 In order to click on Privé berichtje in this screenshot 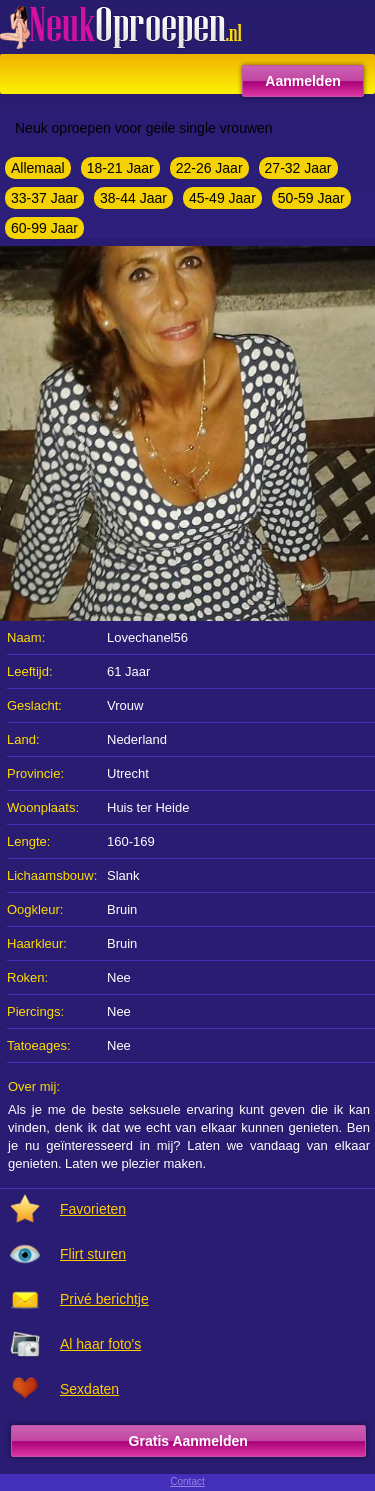, I will do `click(104, 1299)`.